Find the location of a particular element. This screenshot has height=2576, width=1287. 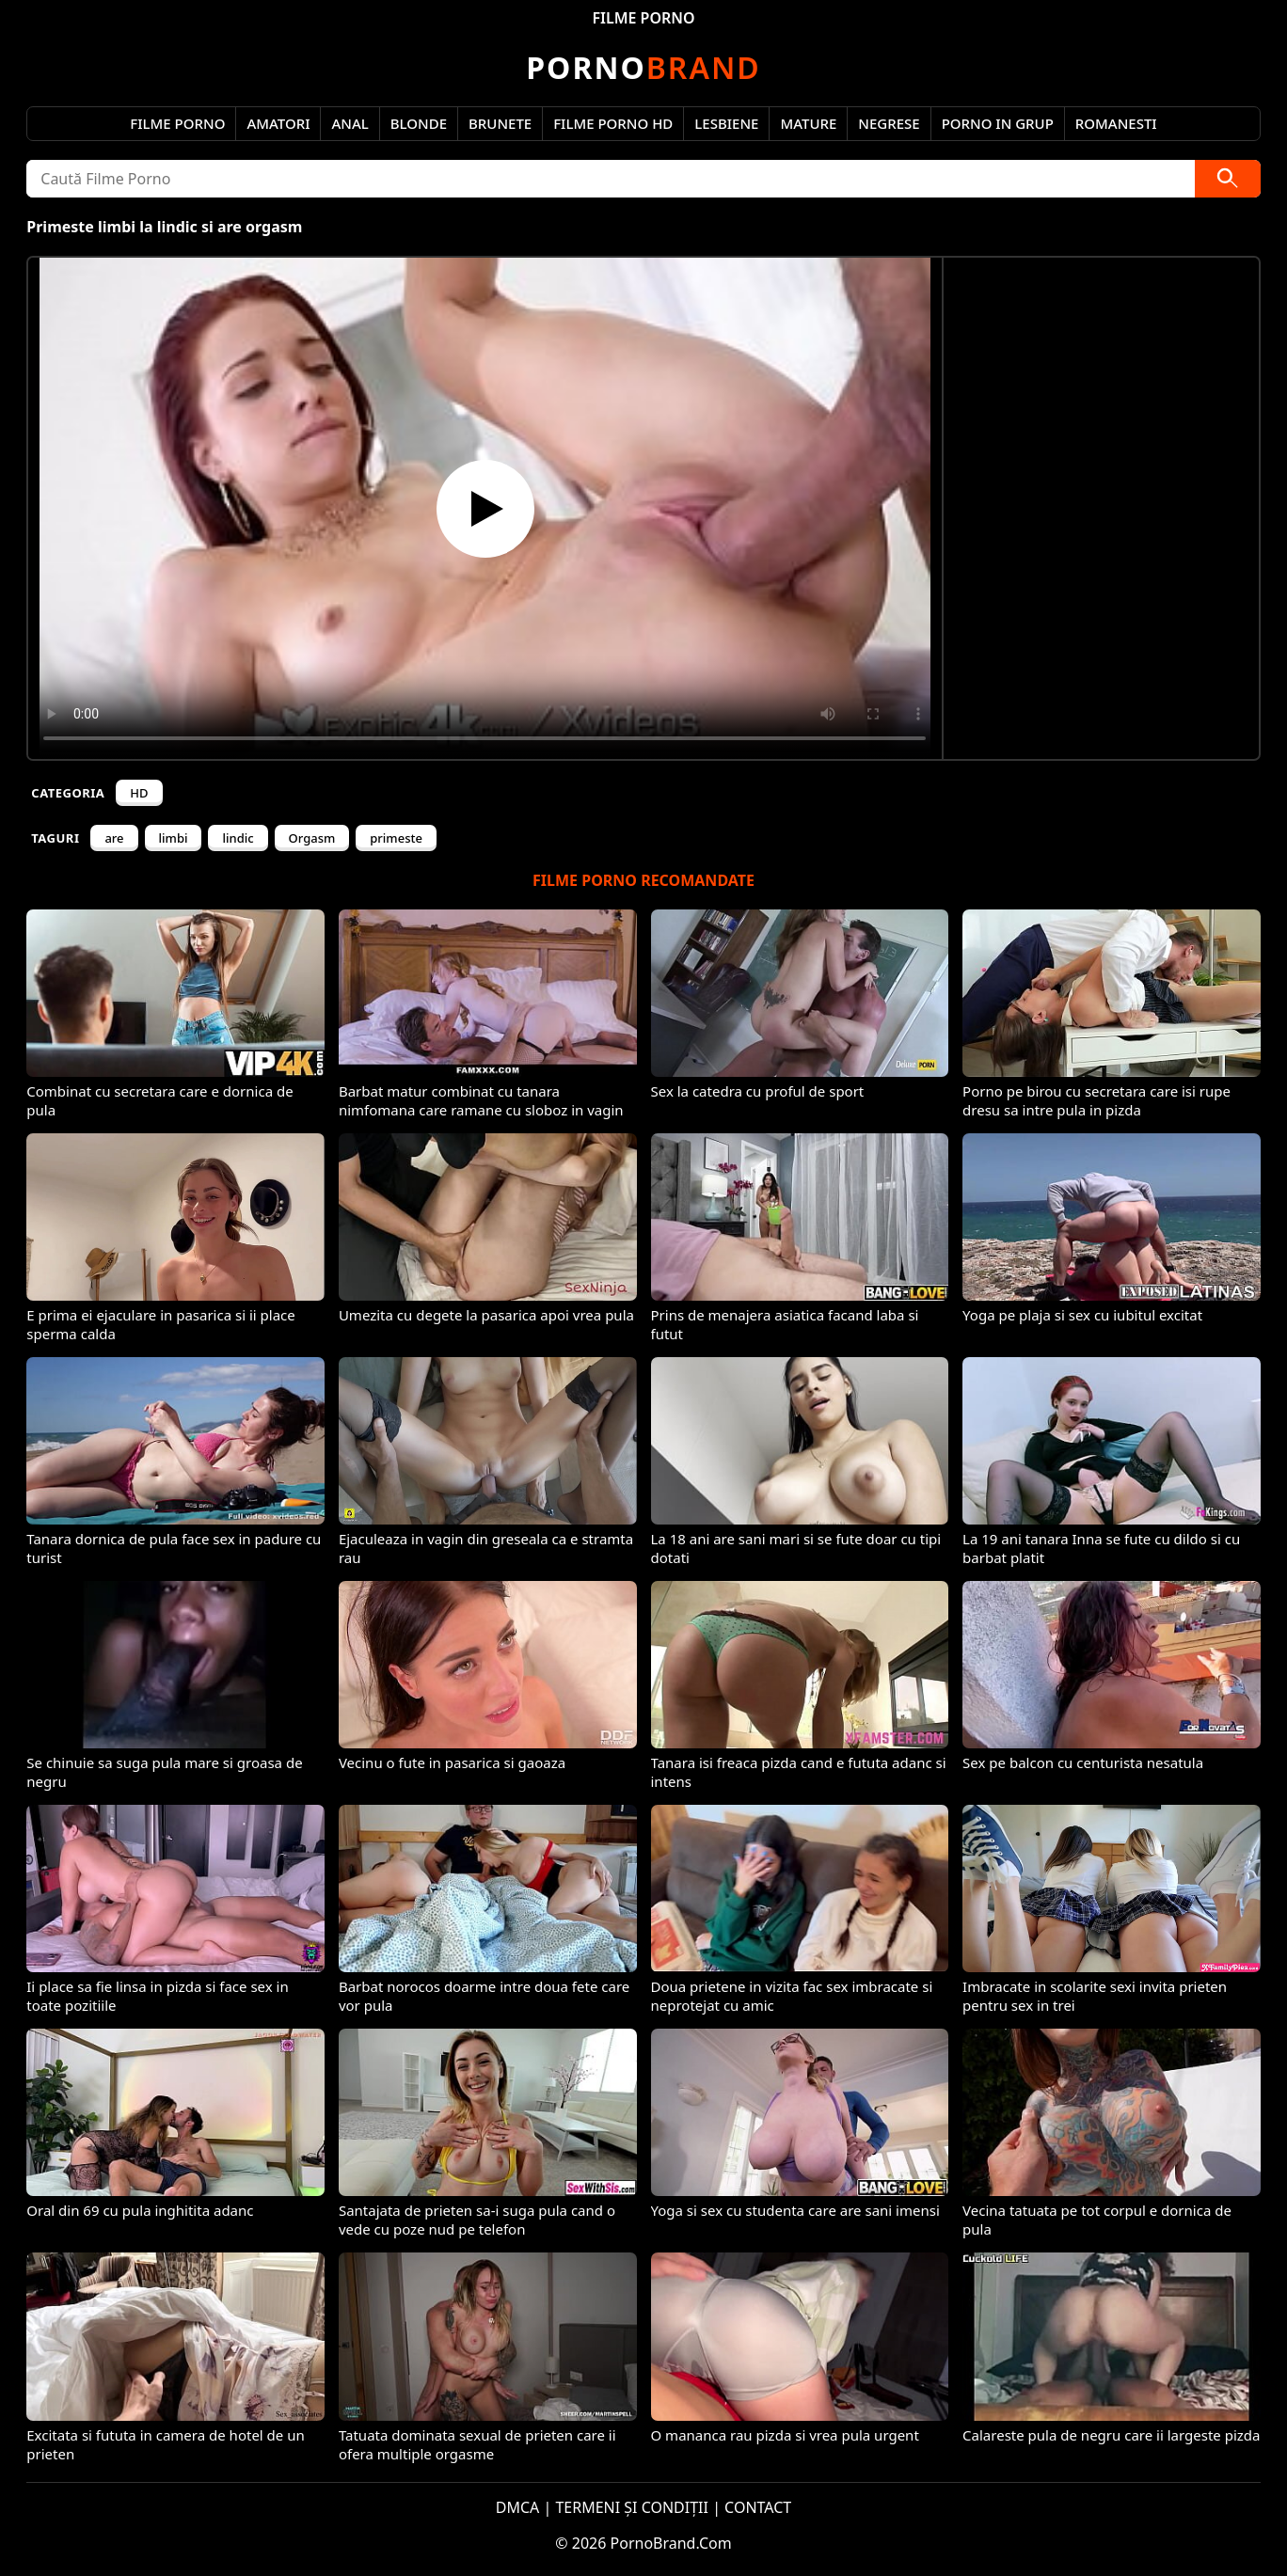

Porno in Grup is located at coordinates (998, 123).